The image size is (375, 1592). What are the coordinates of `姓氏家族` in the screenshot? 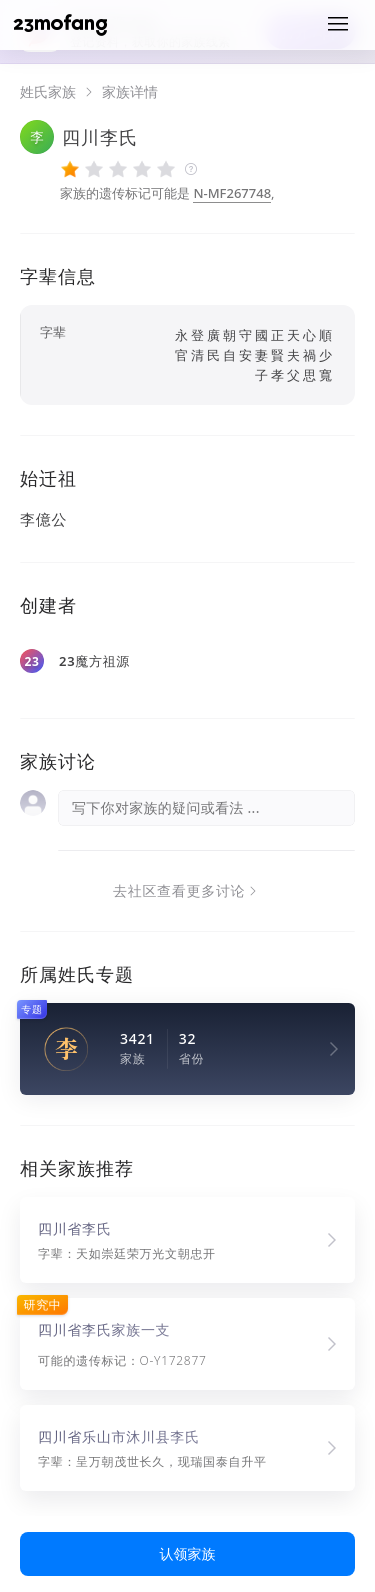 It's located at (48, 92).